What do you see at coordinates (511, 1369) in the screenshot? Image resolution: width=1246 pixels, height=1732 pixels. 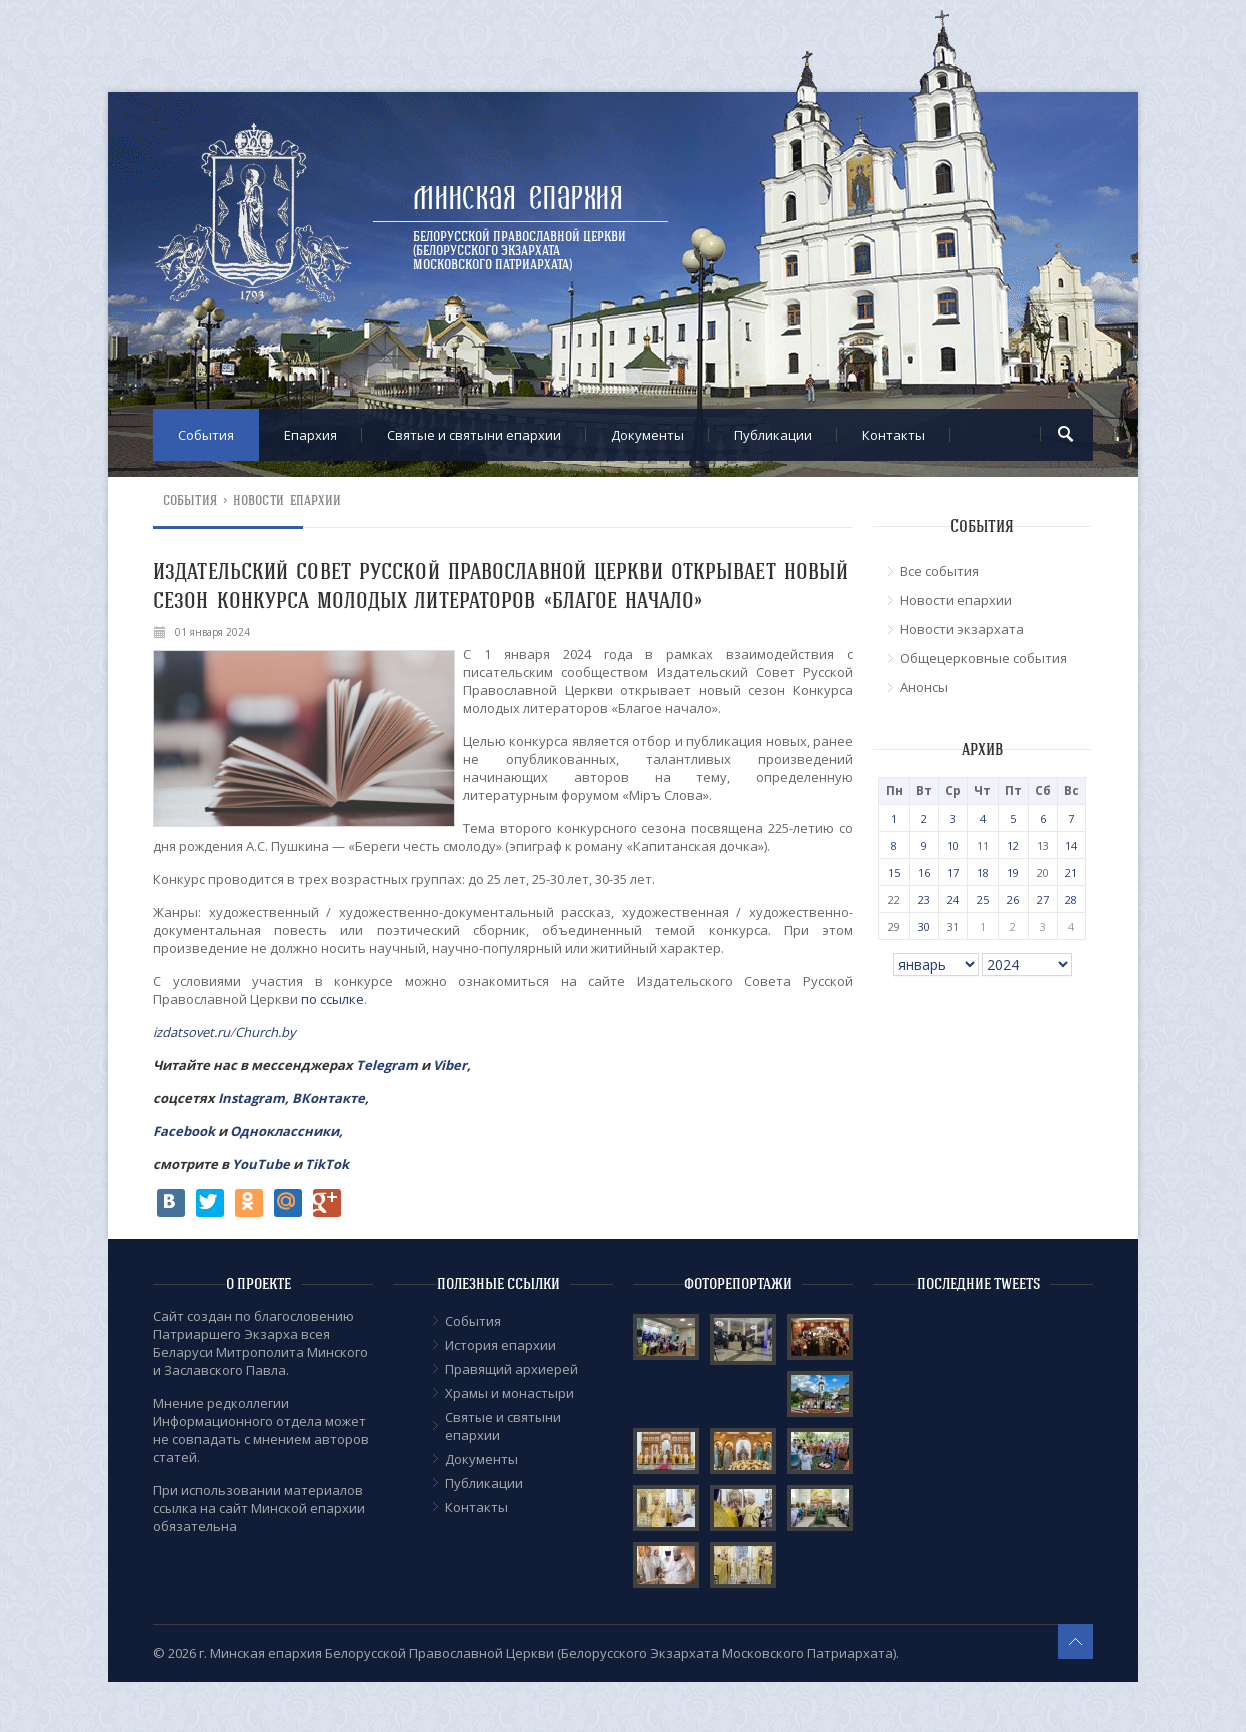 I see `Правящий архиерей` at bounding box center [511, 1369].